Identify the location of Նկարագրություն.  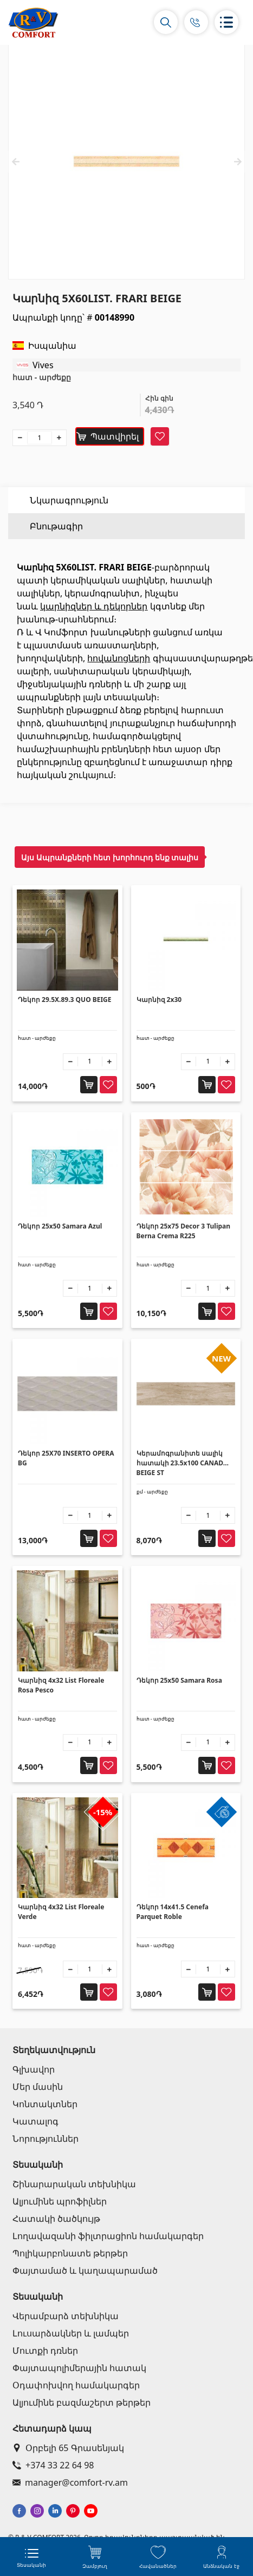
(69, 500).